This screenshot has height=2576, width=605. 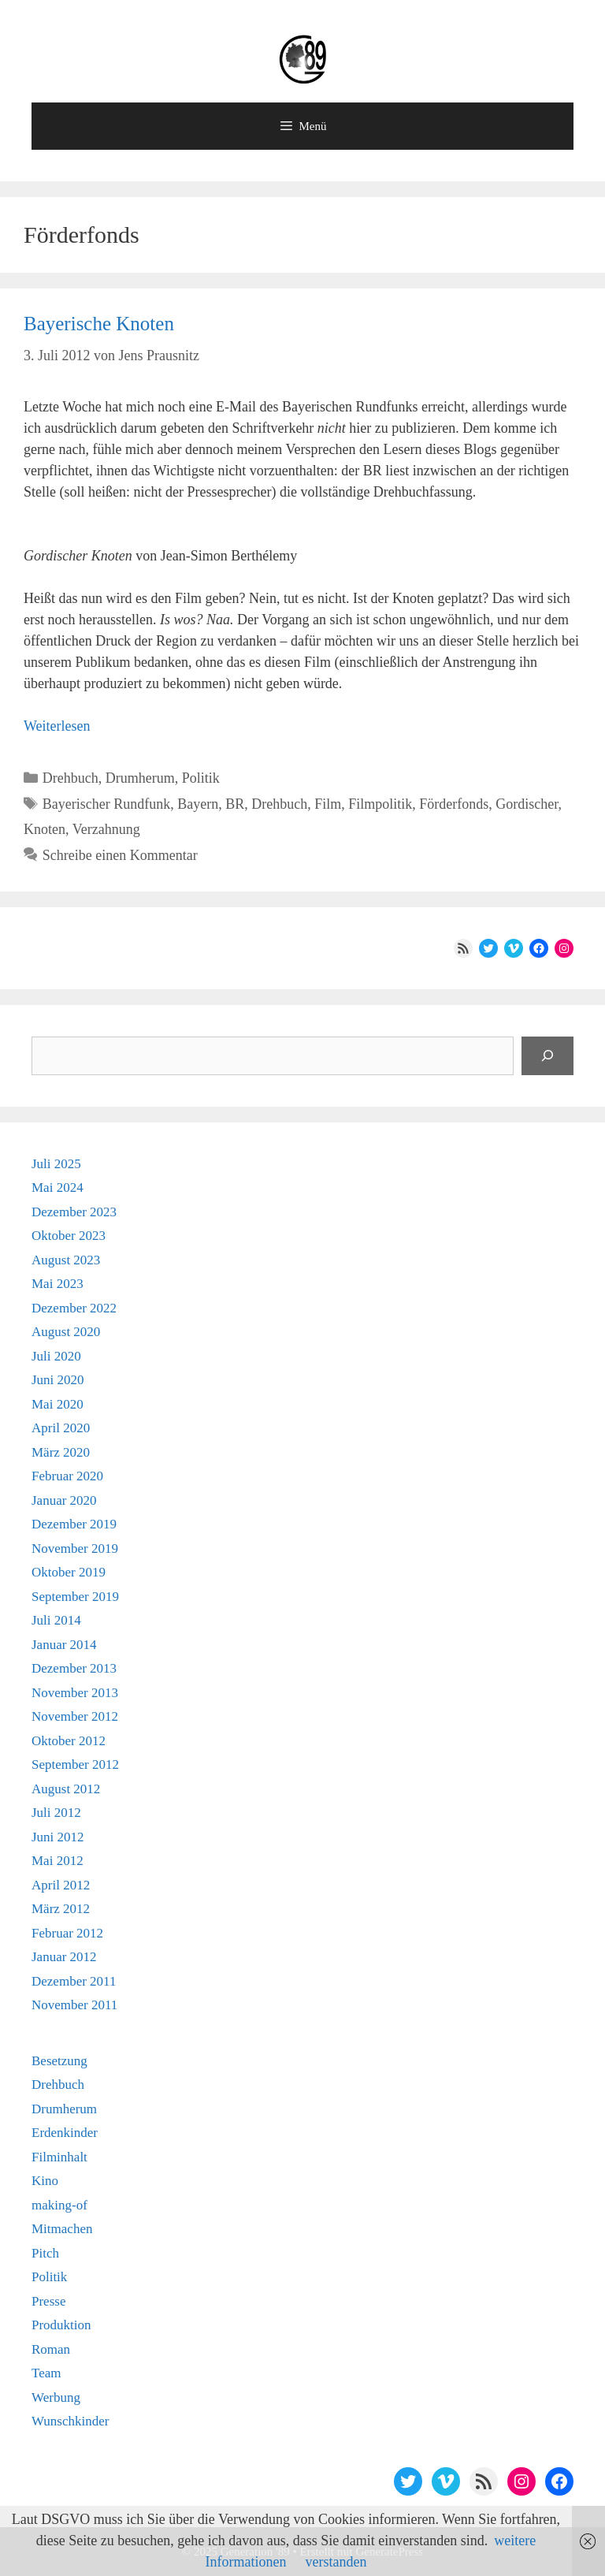 I want to click on Februar 2012, so click(x=67, y=1933).